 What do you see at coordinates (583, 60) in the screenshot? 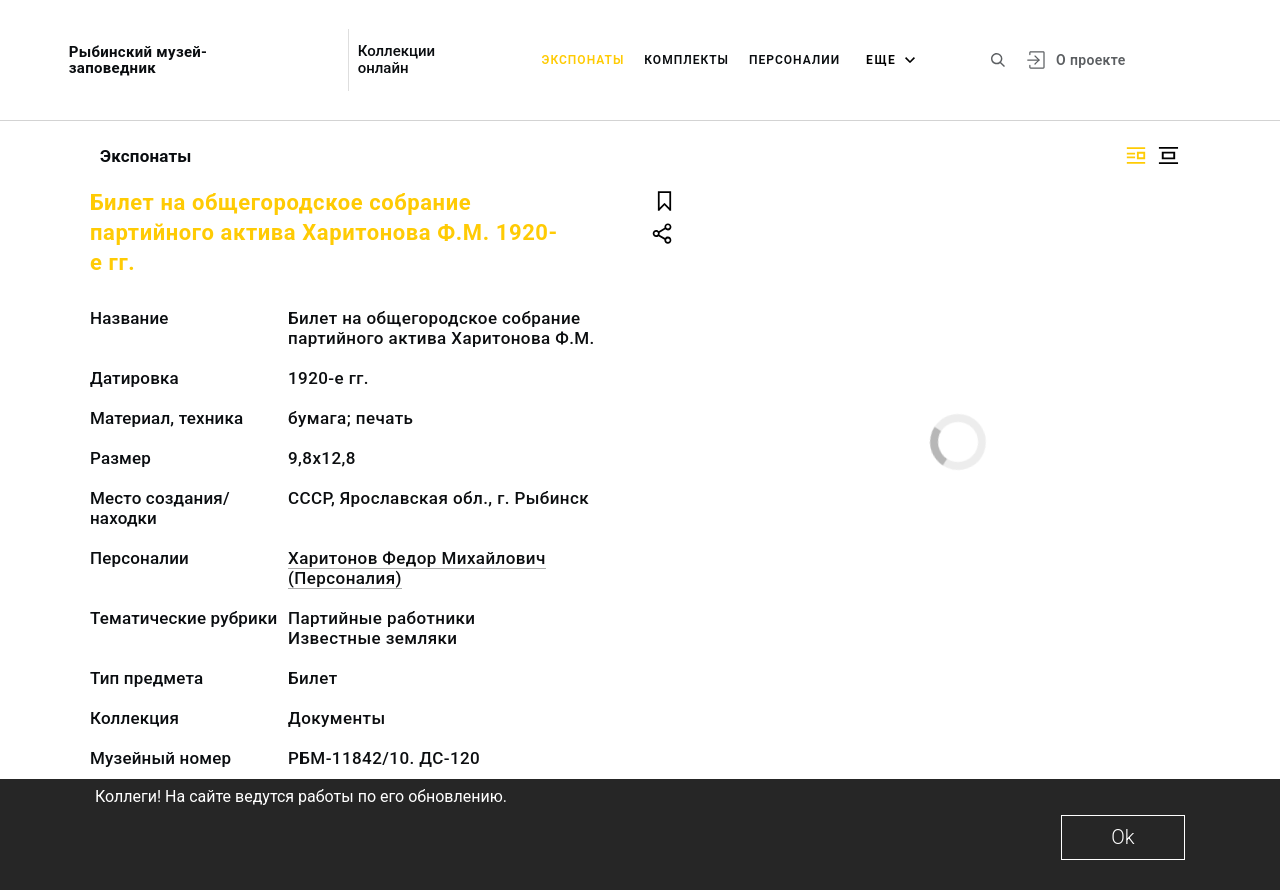
I see `Экспонаты` at bounding box center [583, 60].